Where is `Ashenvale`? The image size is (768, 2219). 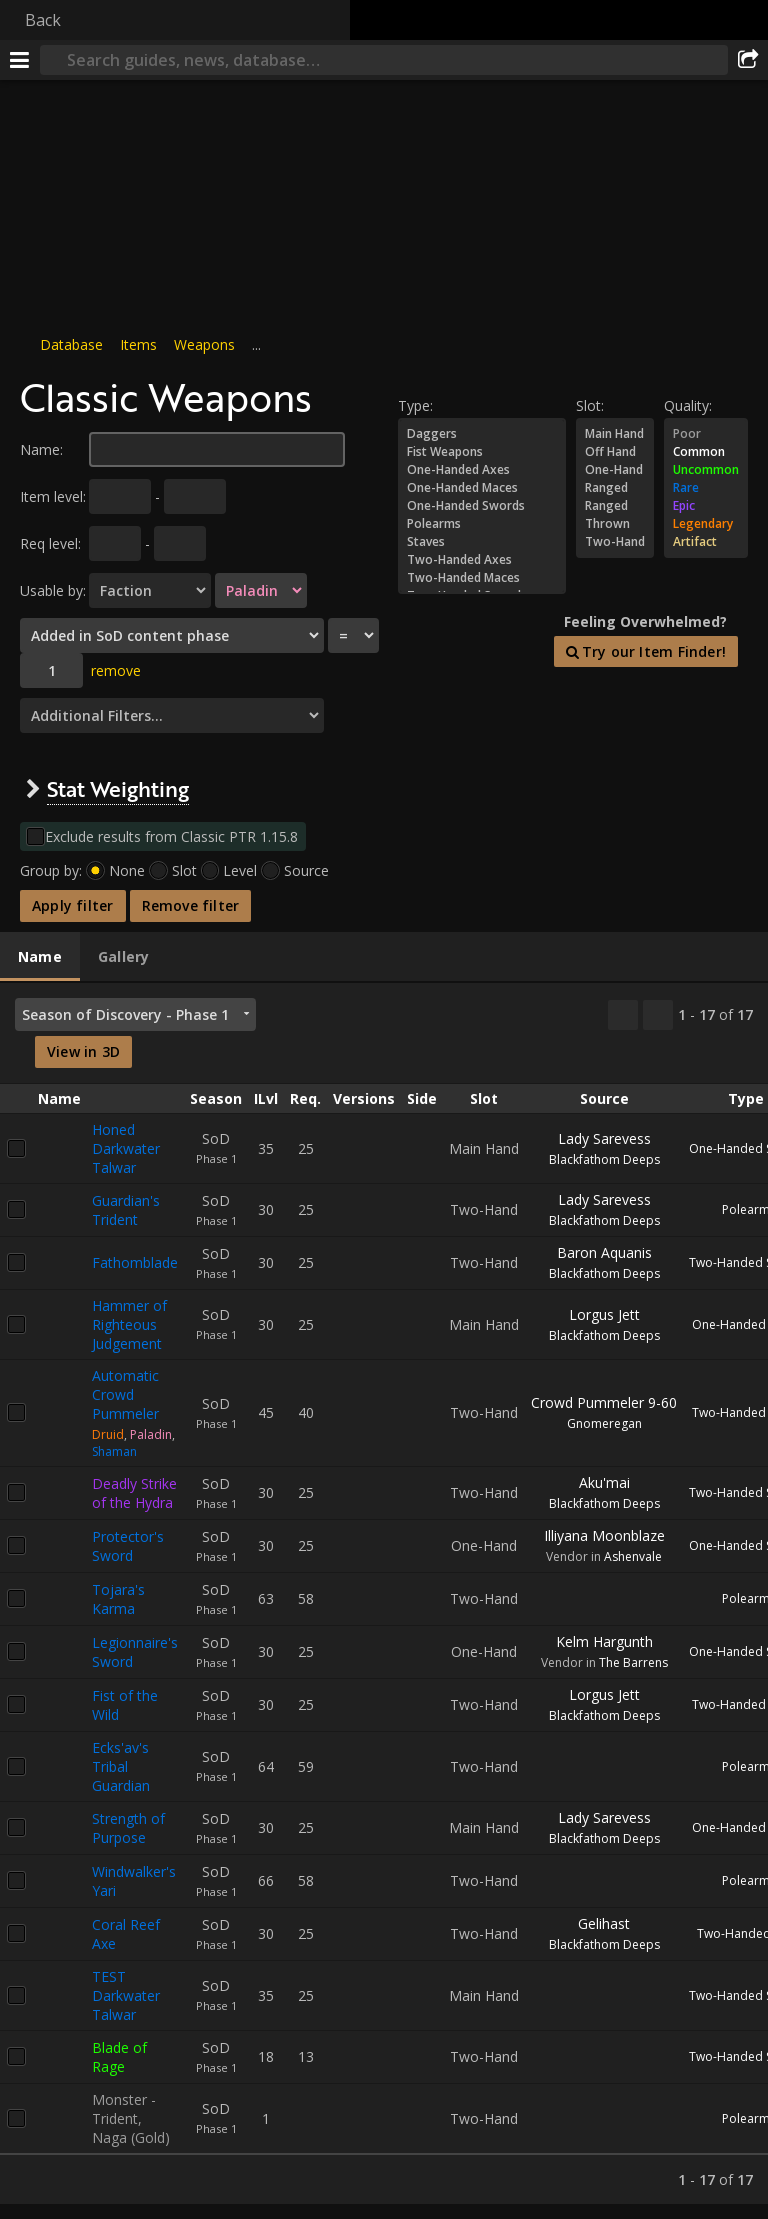
Ashenvale is located at coordinates (633, 1556).